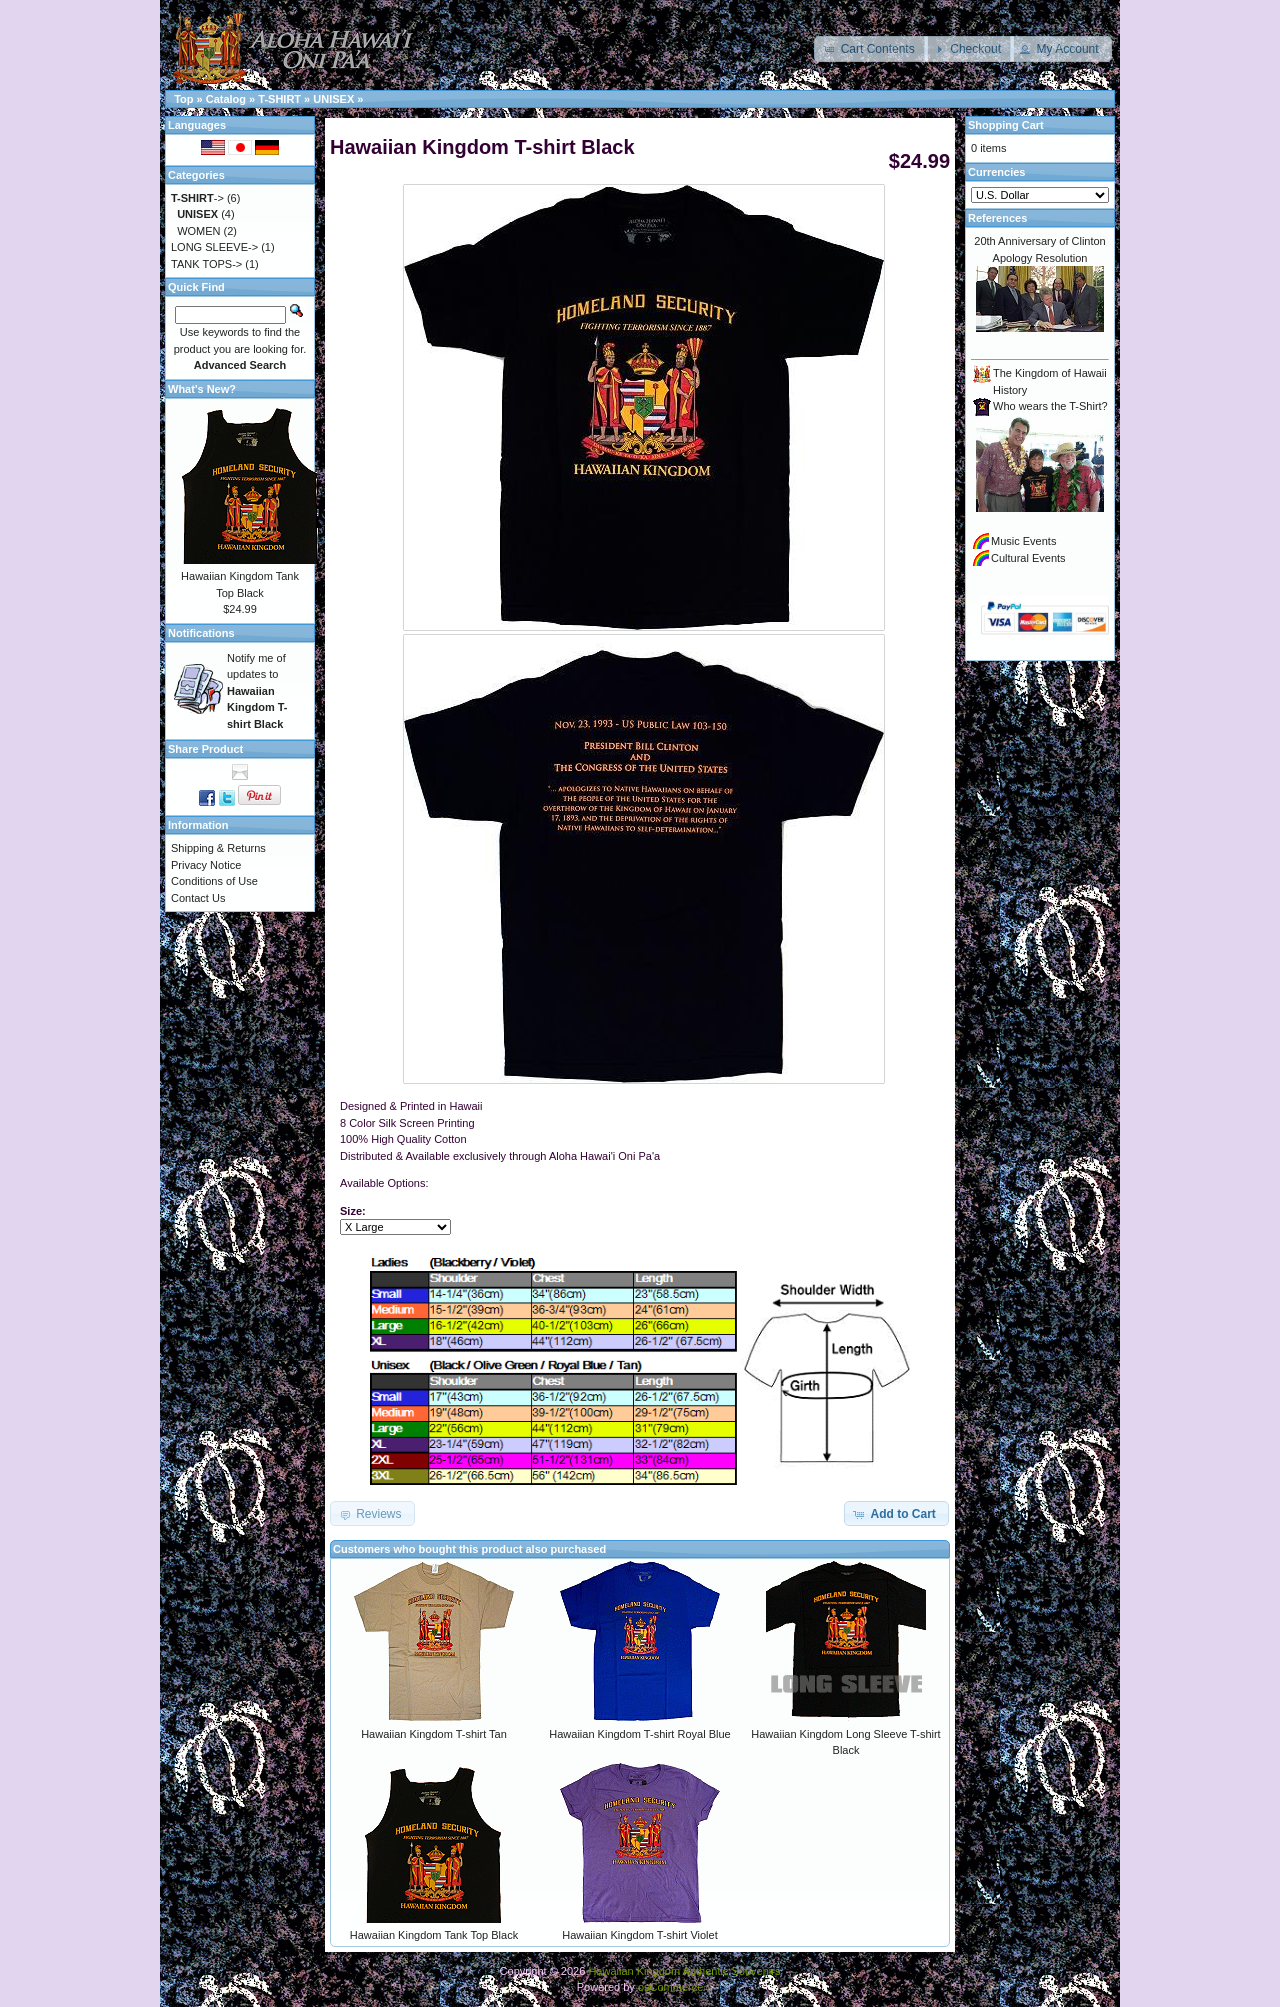 This screenshot has width=1280, height=2007. What do you see at coordinates (198, 898) in the screenshot?
I see `Contact Us` at bounding box center [198, 898].